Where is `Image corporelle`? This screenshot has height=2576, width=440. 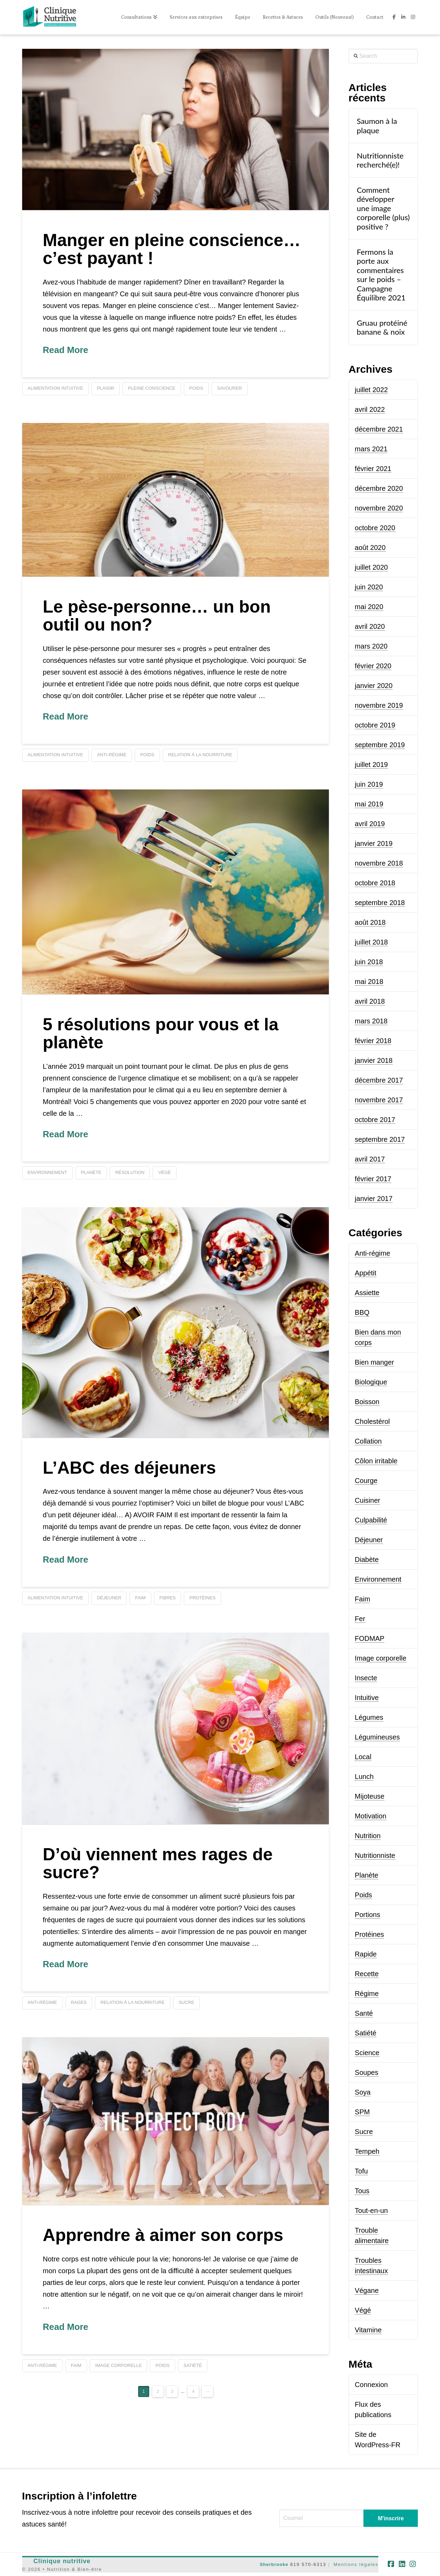
Image corporelle is located at coordinates (380, 1658).